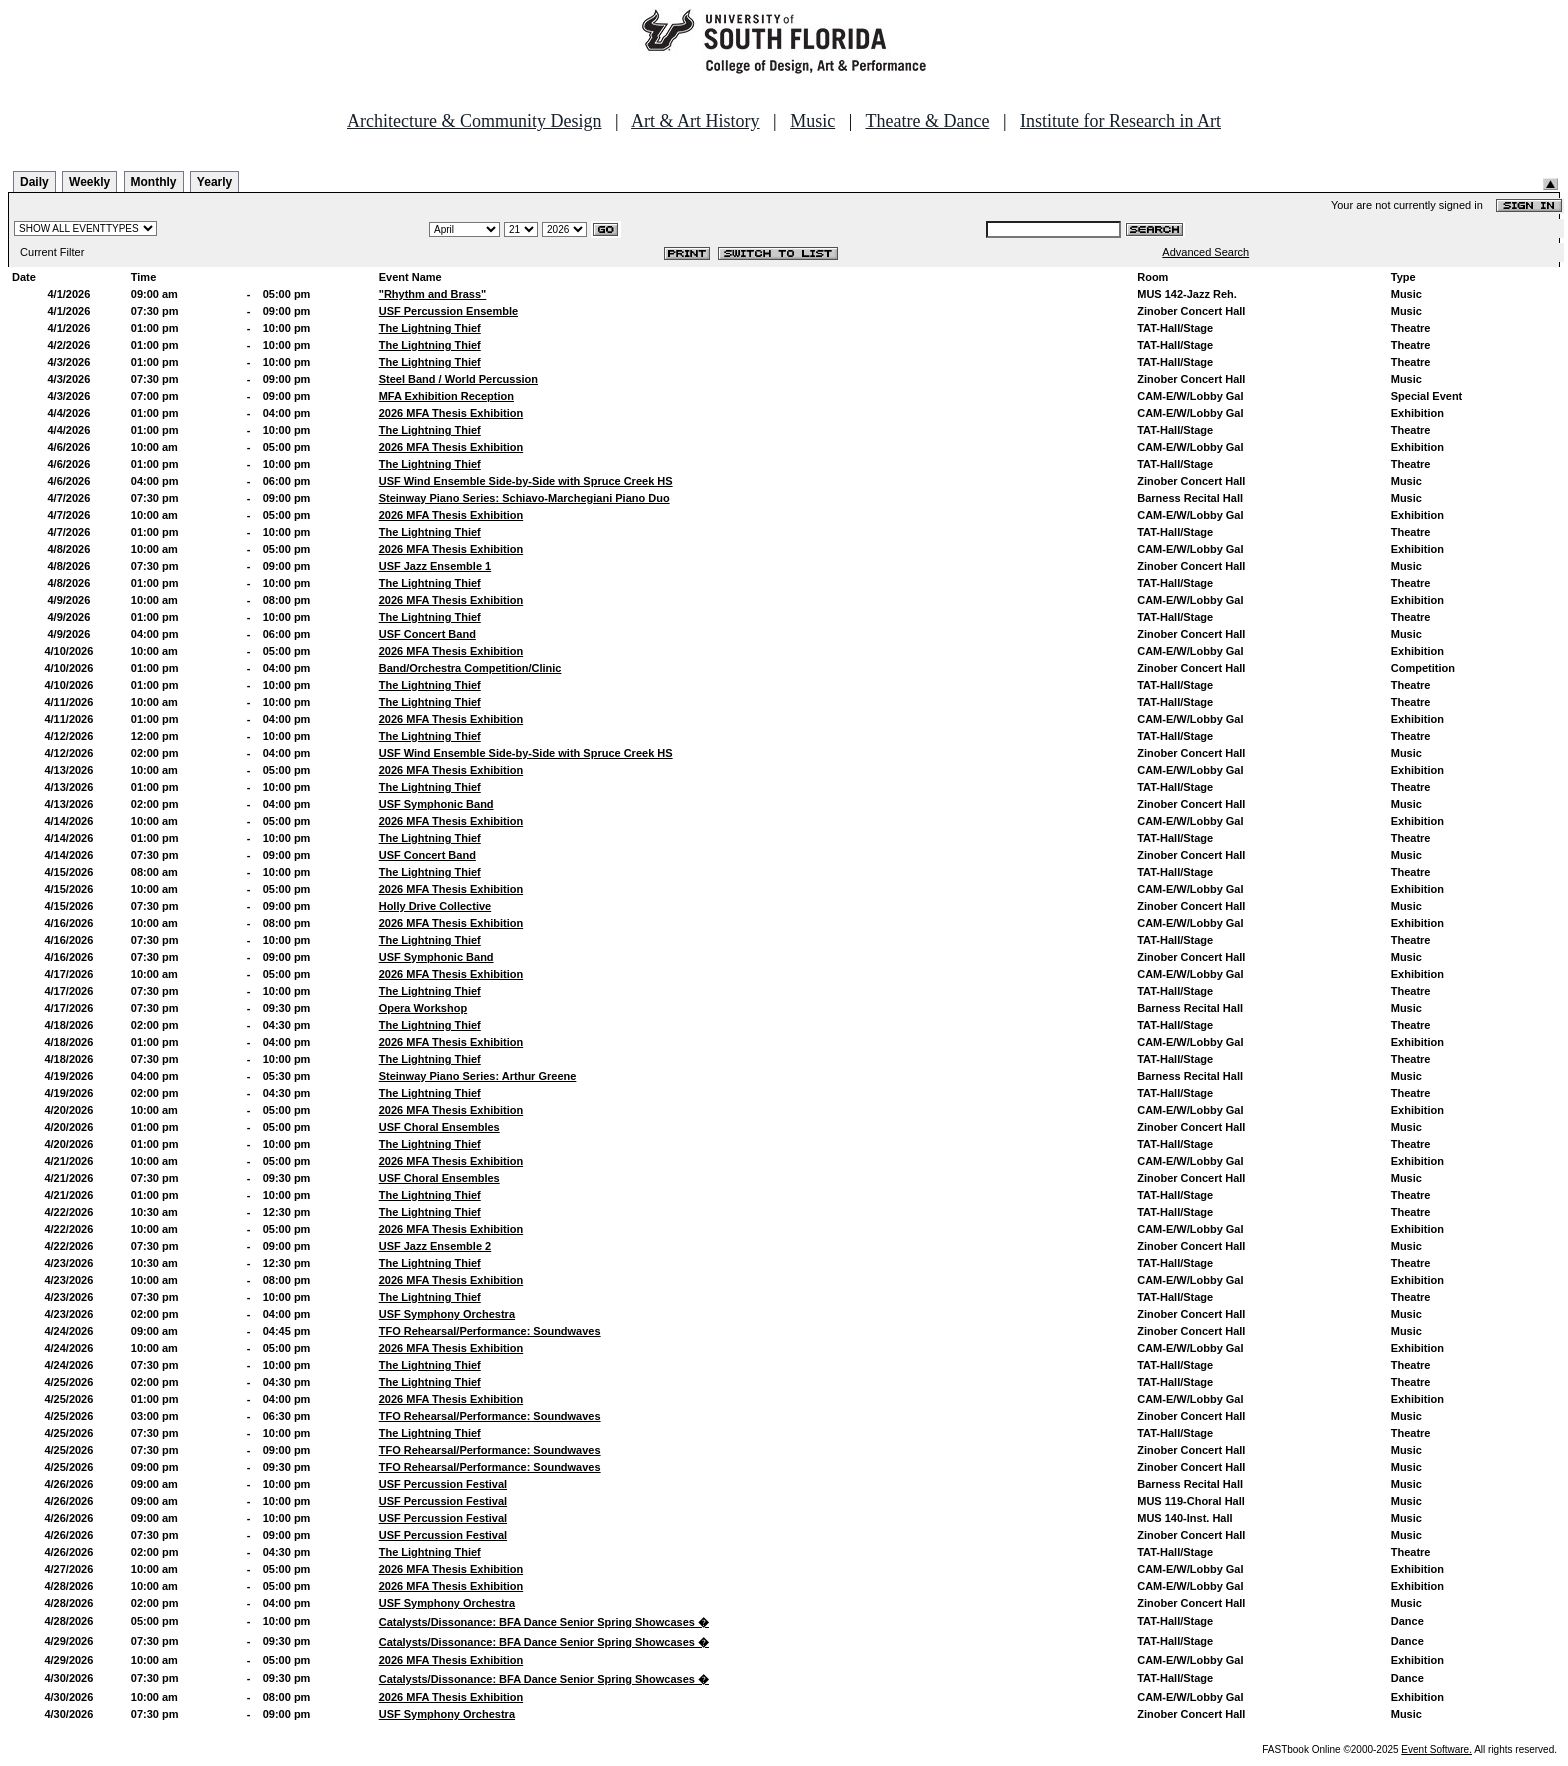  I want to click on Music, so click(812, 121).